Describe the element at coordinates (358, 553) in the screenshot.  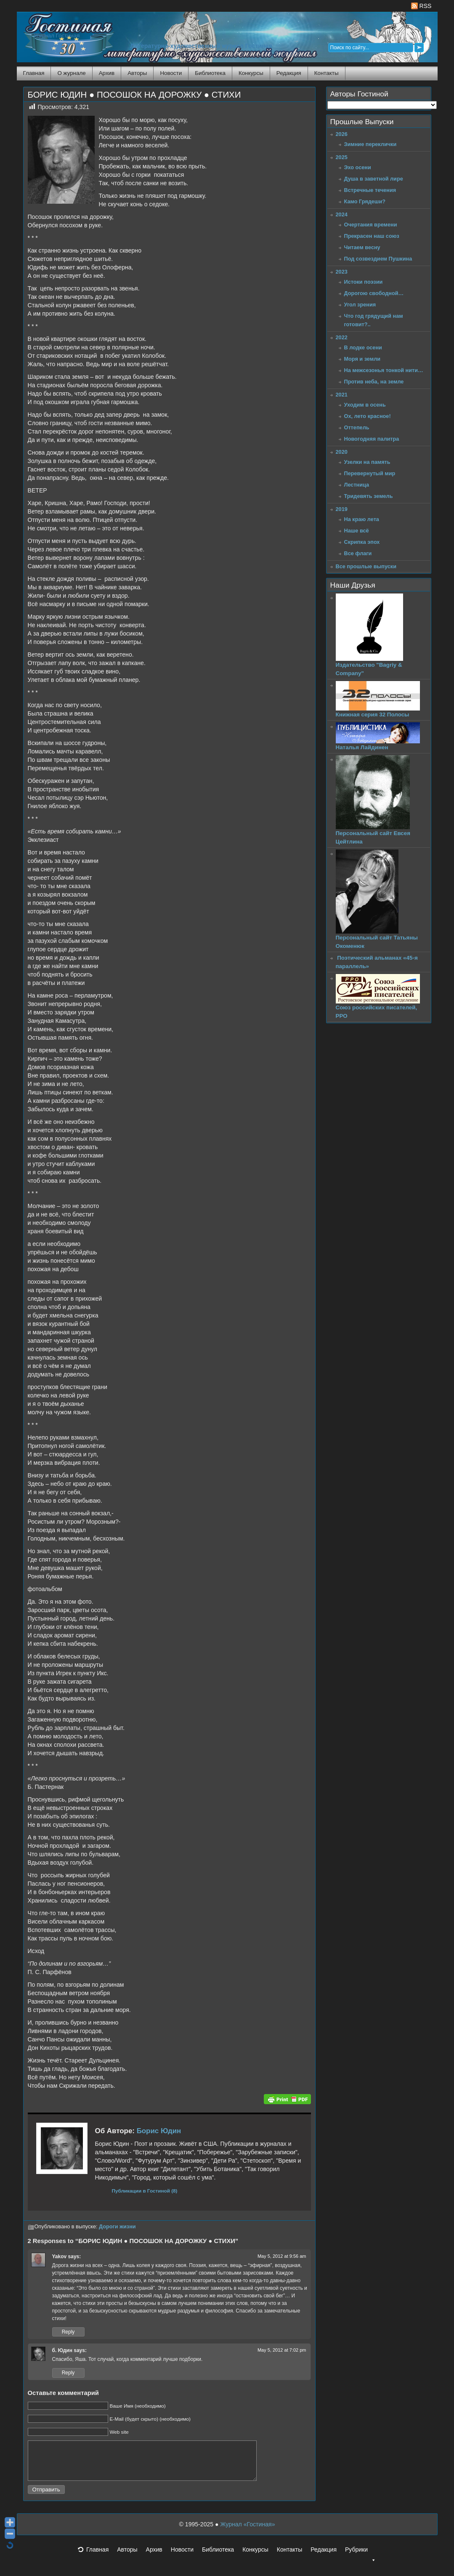
I see `Все флаги` at that location.